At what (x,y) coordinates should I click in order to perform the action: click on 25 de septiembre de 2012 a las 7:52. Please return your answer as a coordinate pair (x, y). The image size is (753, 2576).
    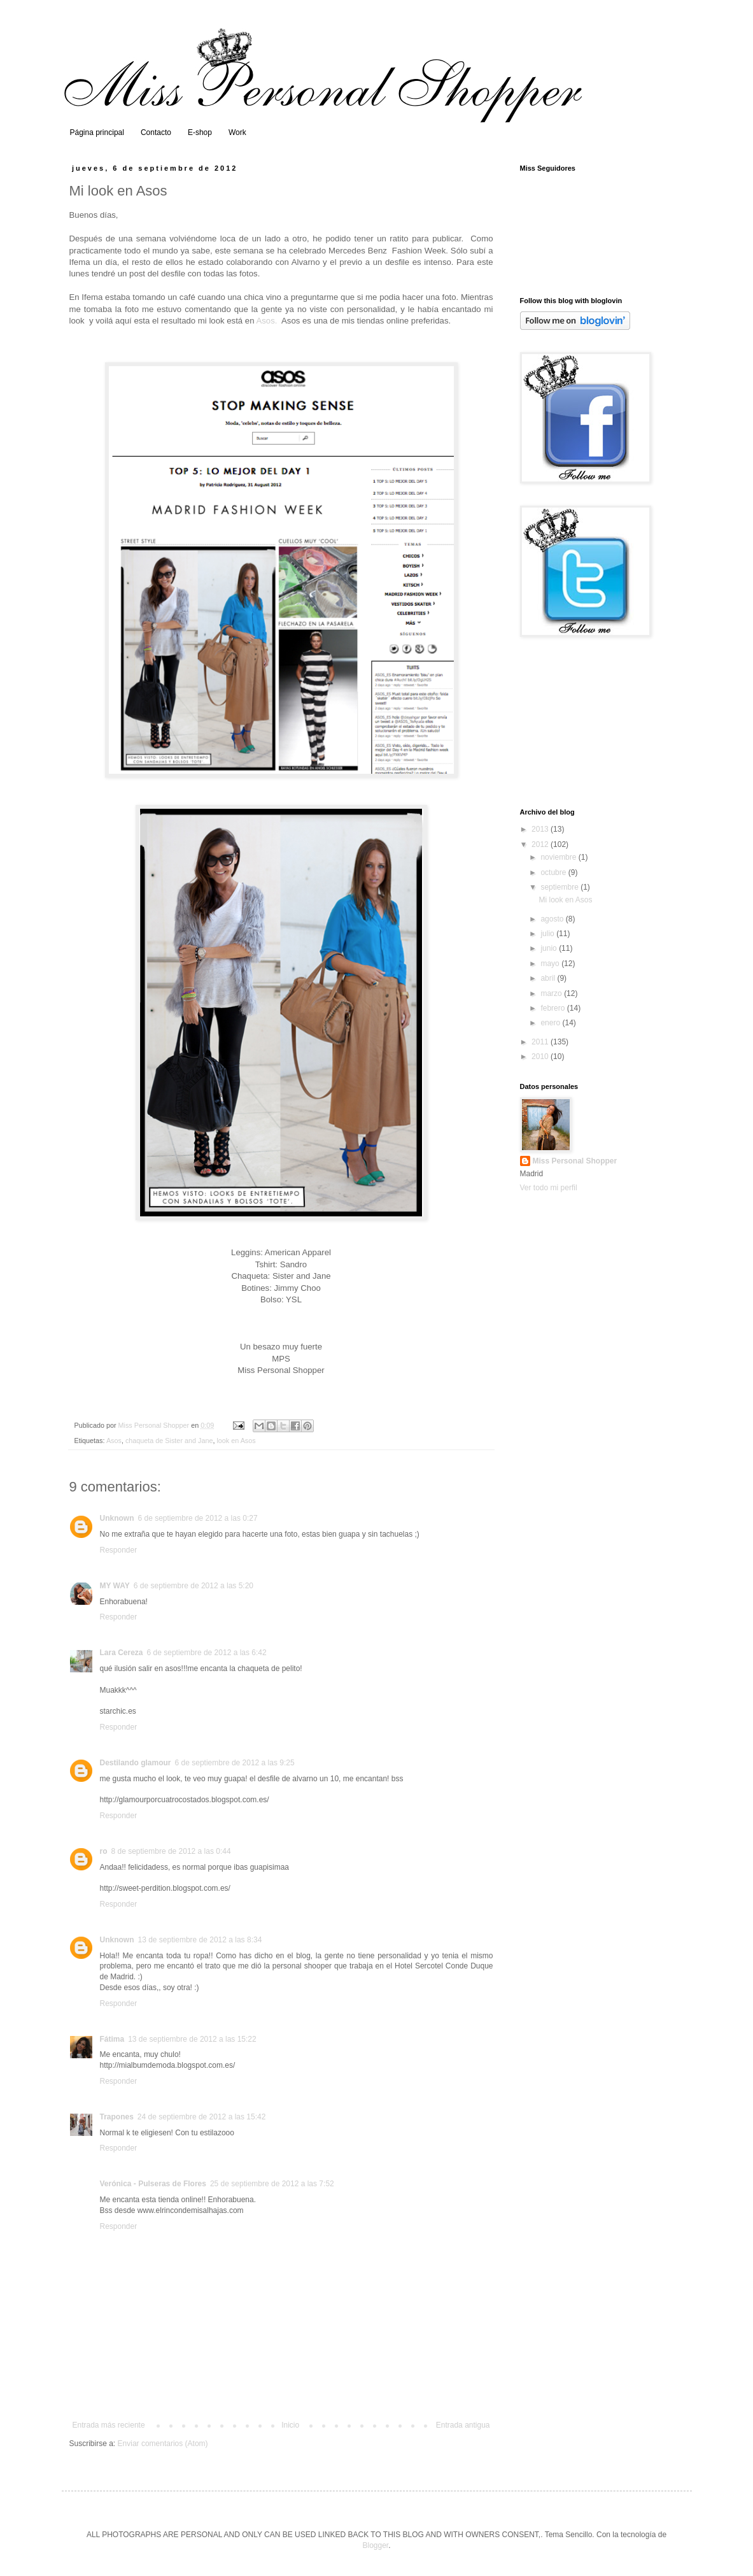
    Looking at the image, I should click on (272, 2183).